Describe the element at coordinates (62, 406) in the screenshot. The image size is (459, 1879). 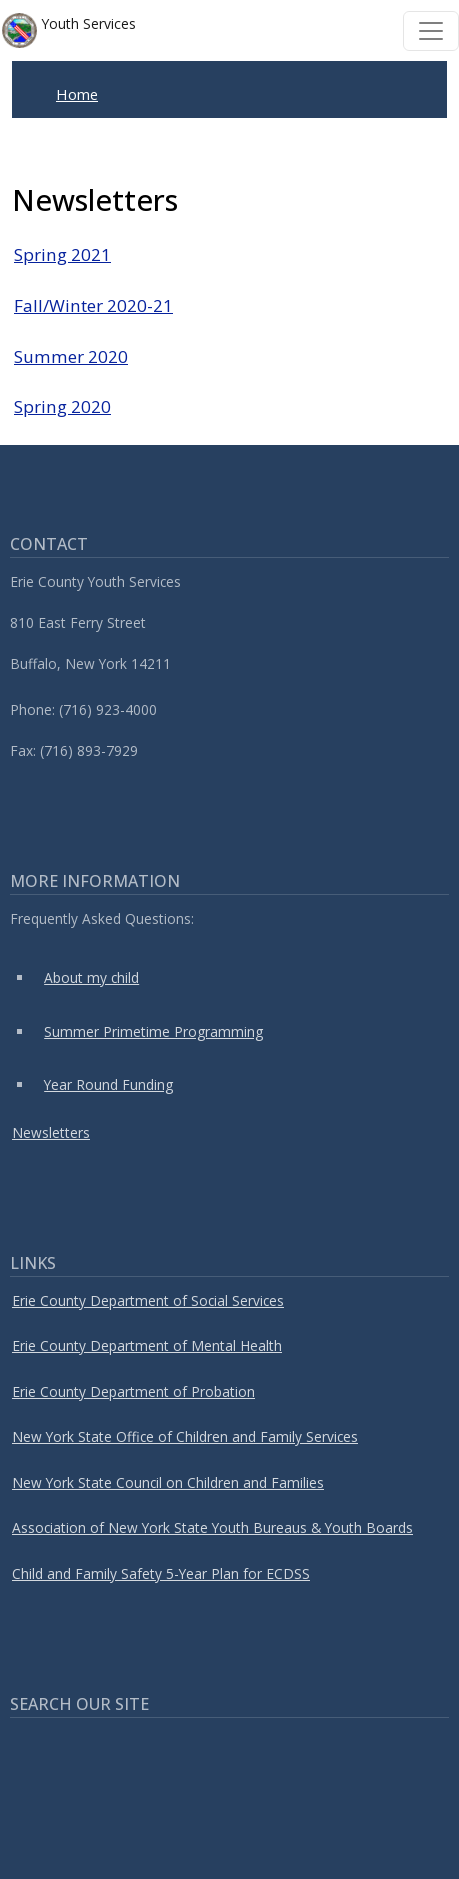
I see `Spring 2020` at that location.